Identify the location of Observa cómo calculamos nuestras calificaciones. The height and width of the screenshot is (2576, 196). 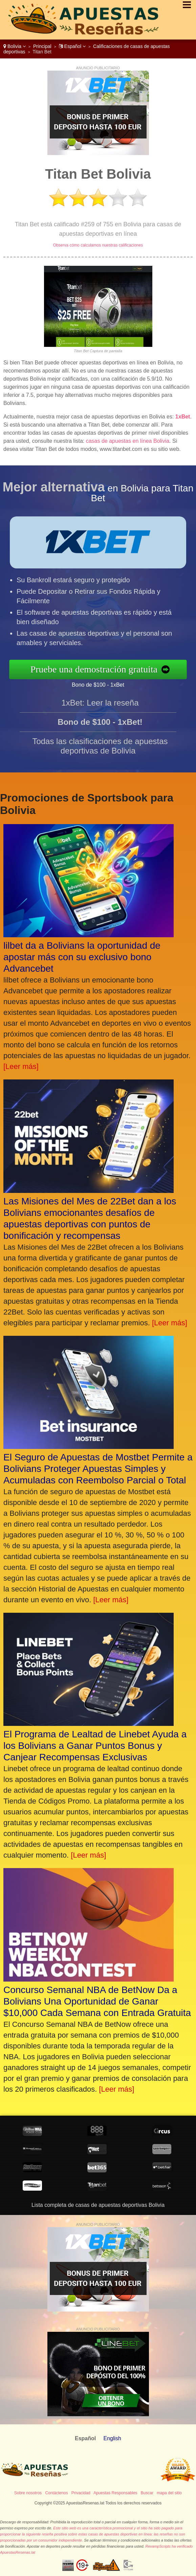
(98, 245).